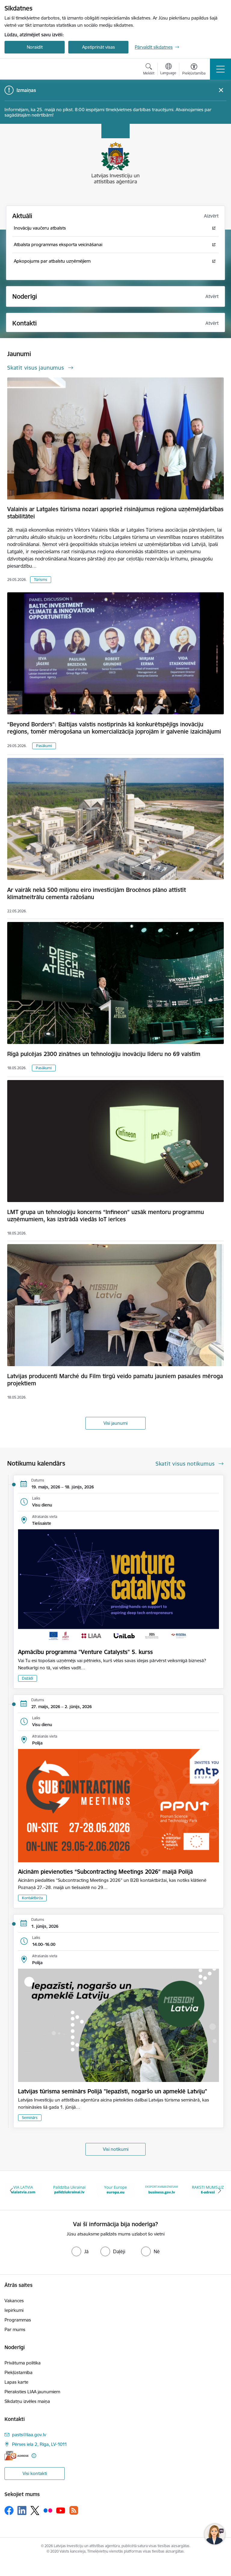 The image size is (231, 2576). What do you see at coordinates (168, 70) in the screenshot?
I see `[Atveriet izvēlni, lai mainītu vietņu valodu]` at bounding box center [168, 70].